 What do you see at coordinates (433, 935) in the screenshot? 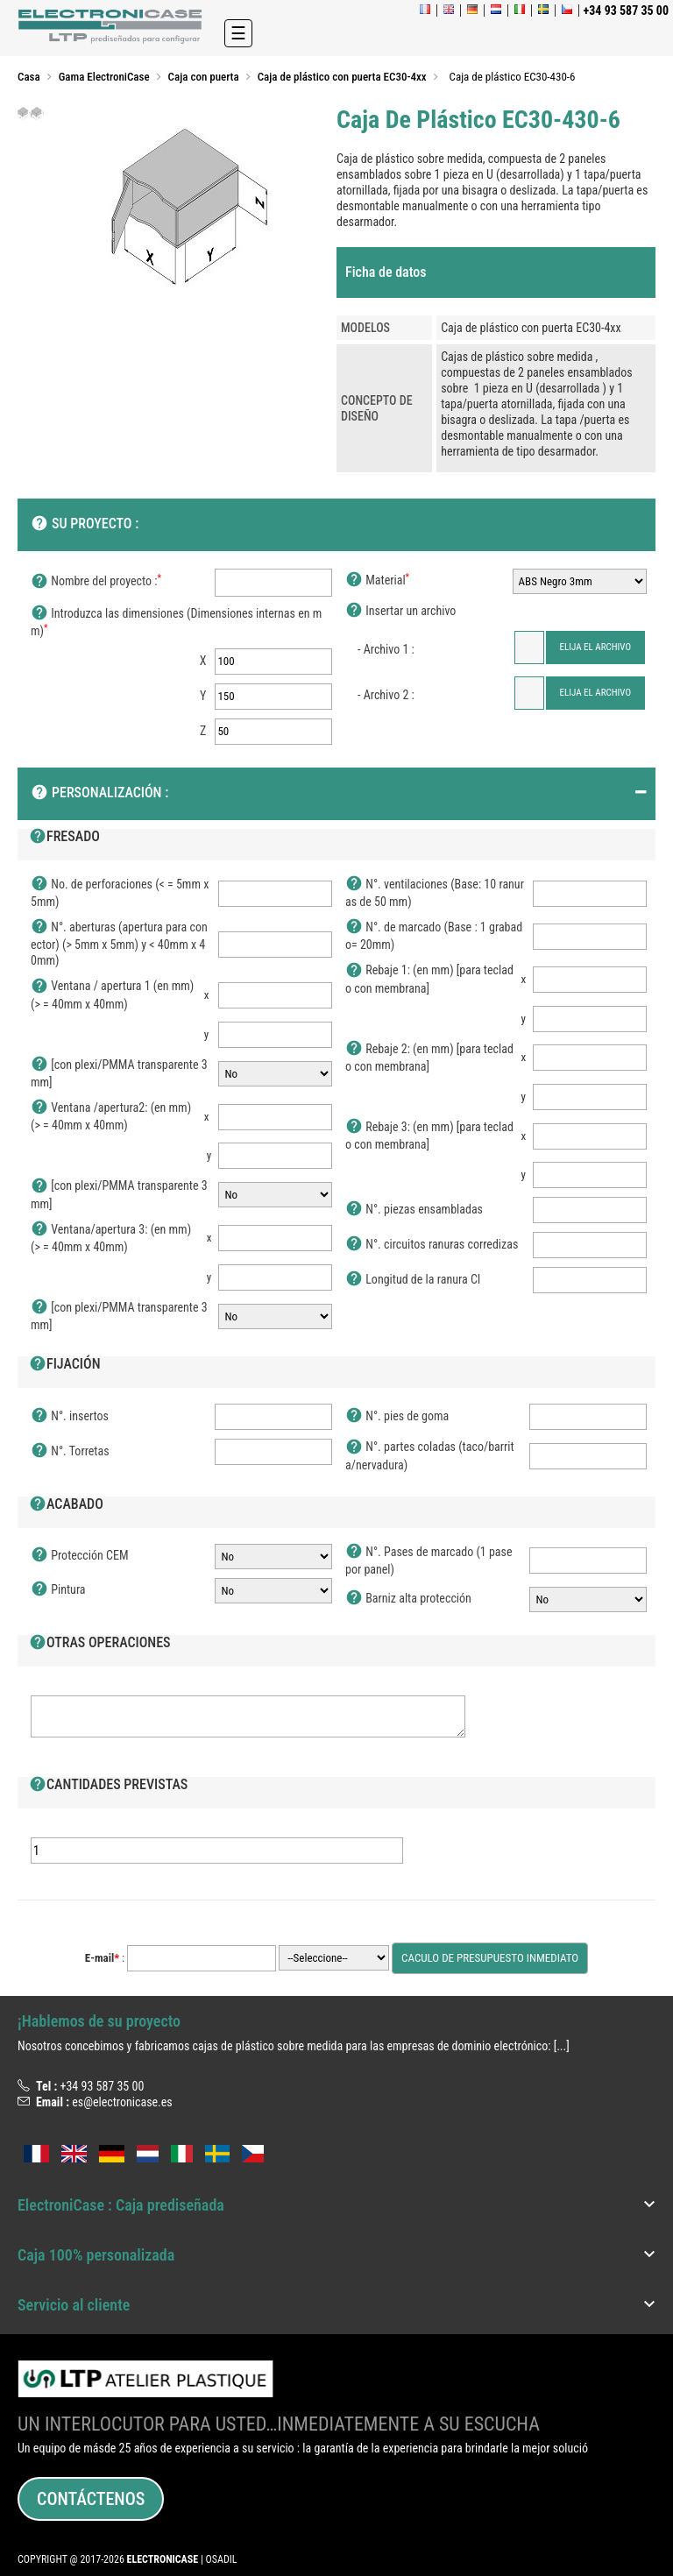
I see `N°. de marcado (Base : 1 grabado= 20mm)` at bounding box center [433, 935].